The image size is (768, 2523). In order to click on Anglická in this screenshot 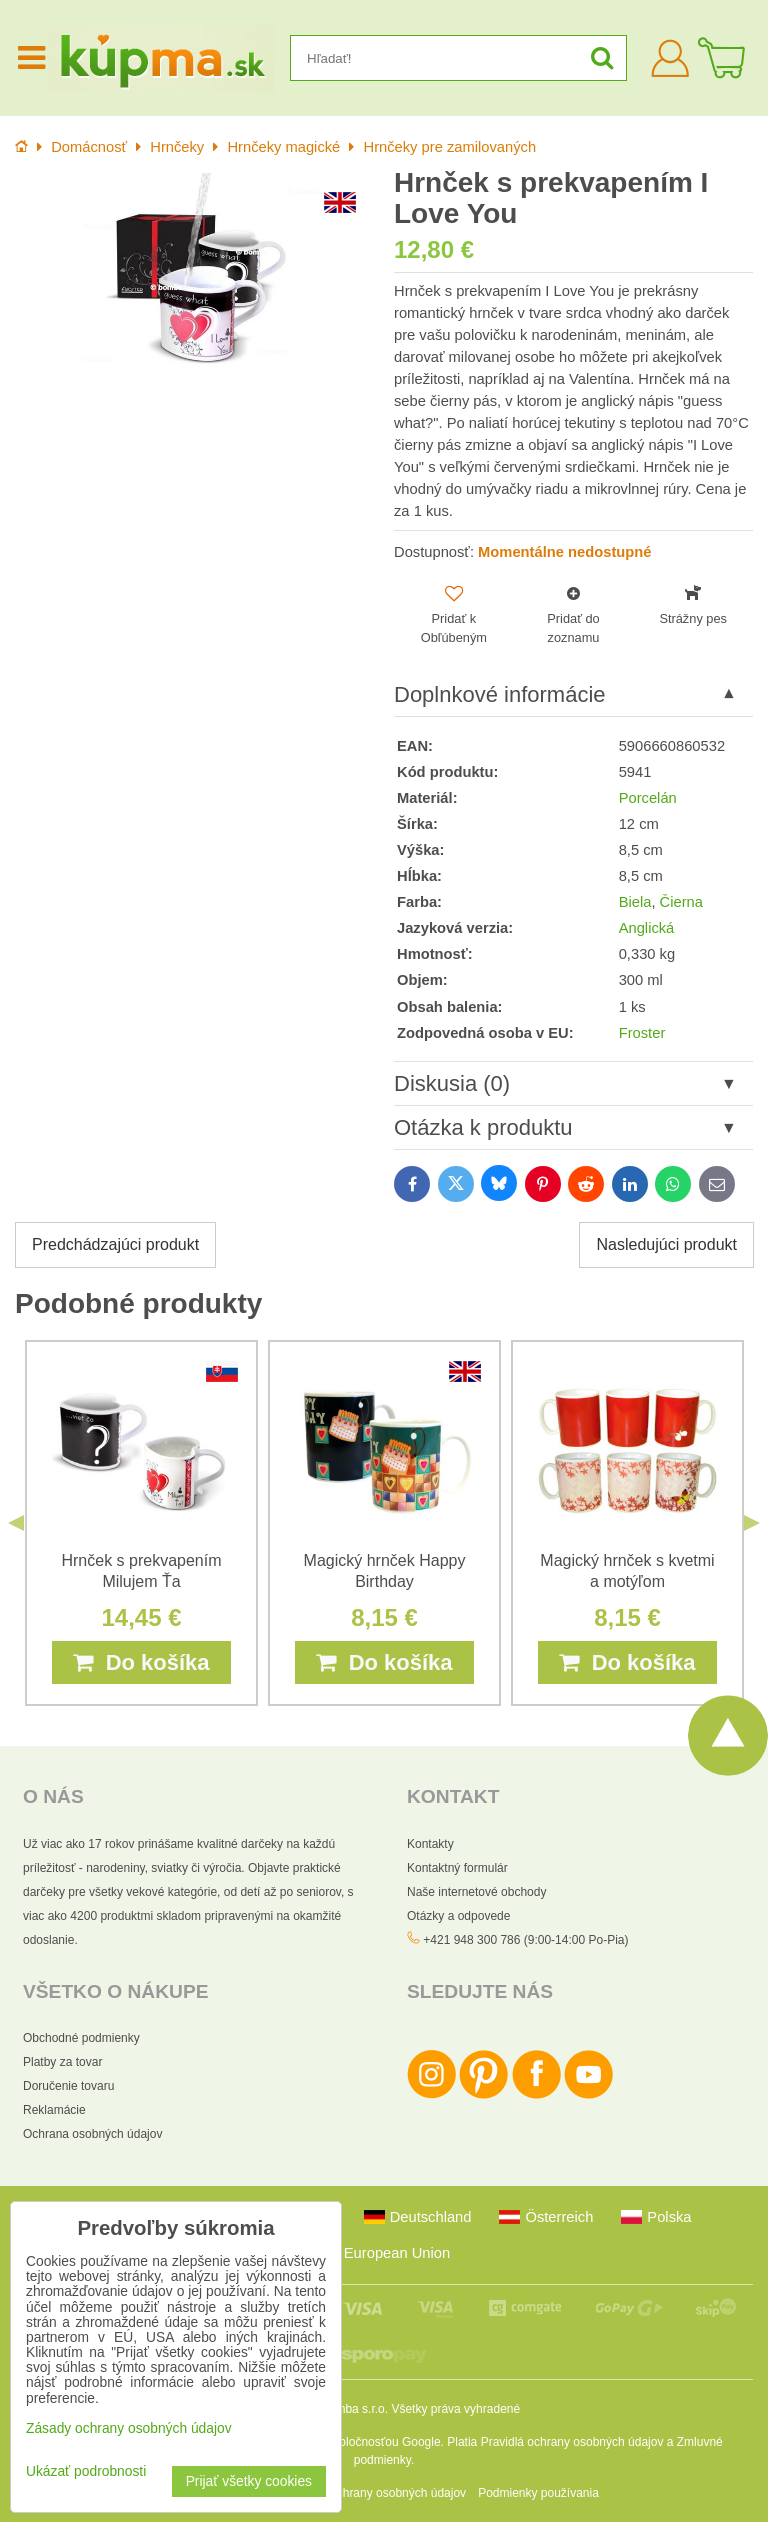, I will do `click(647, 929)`.